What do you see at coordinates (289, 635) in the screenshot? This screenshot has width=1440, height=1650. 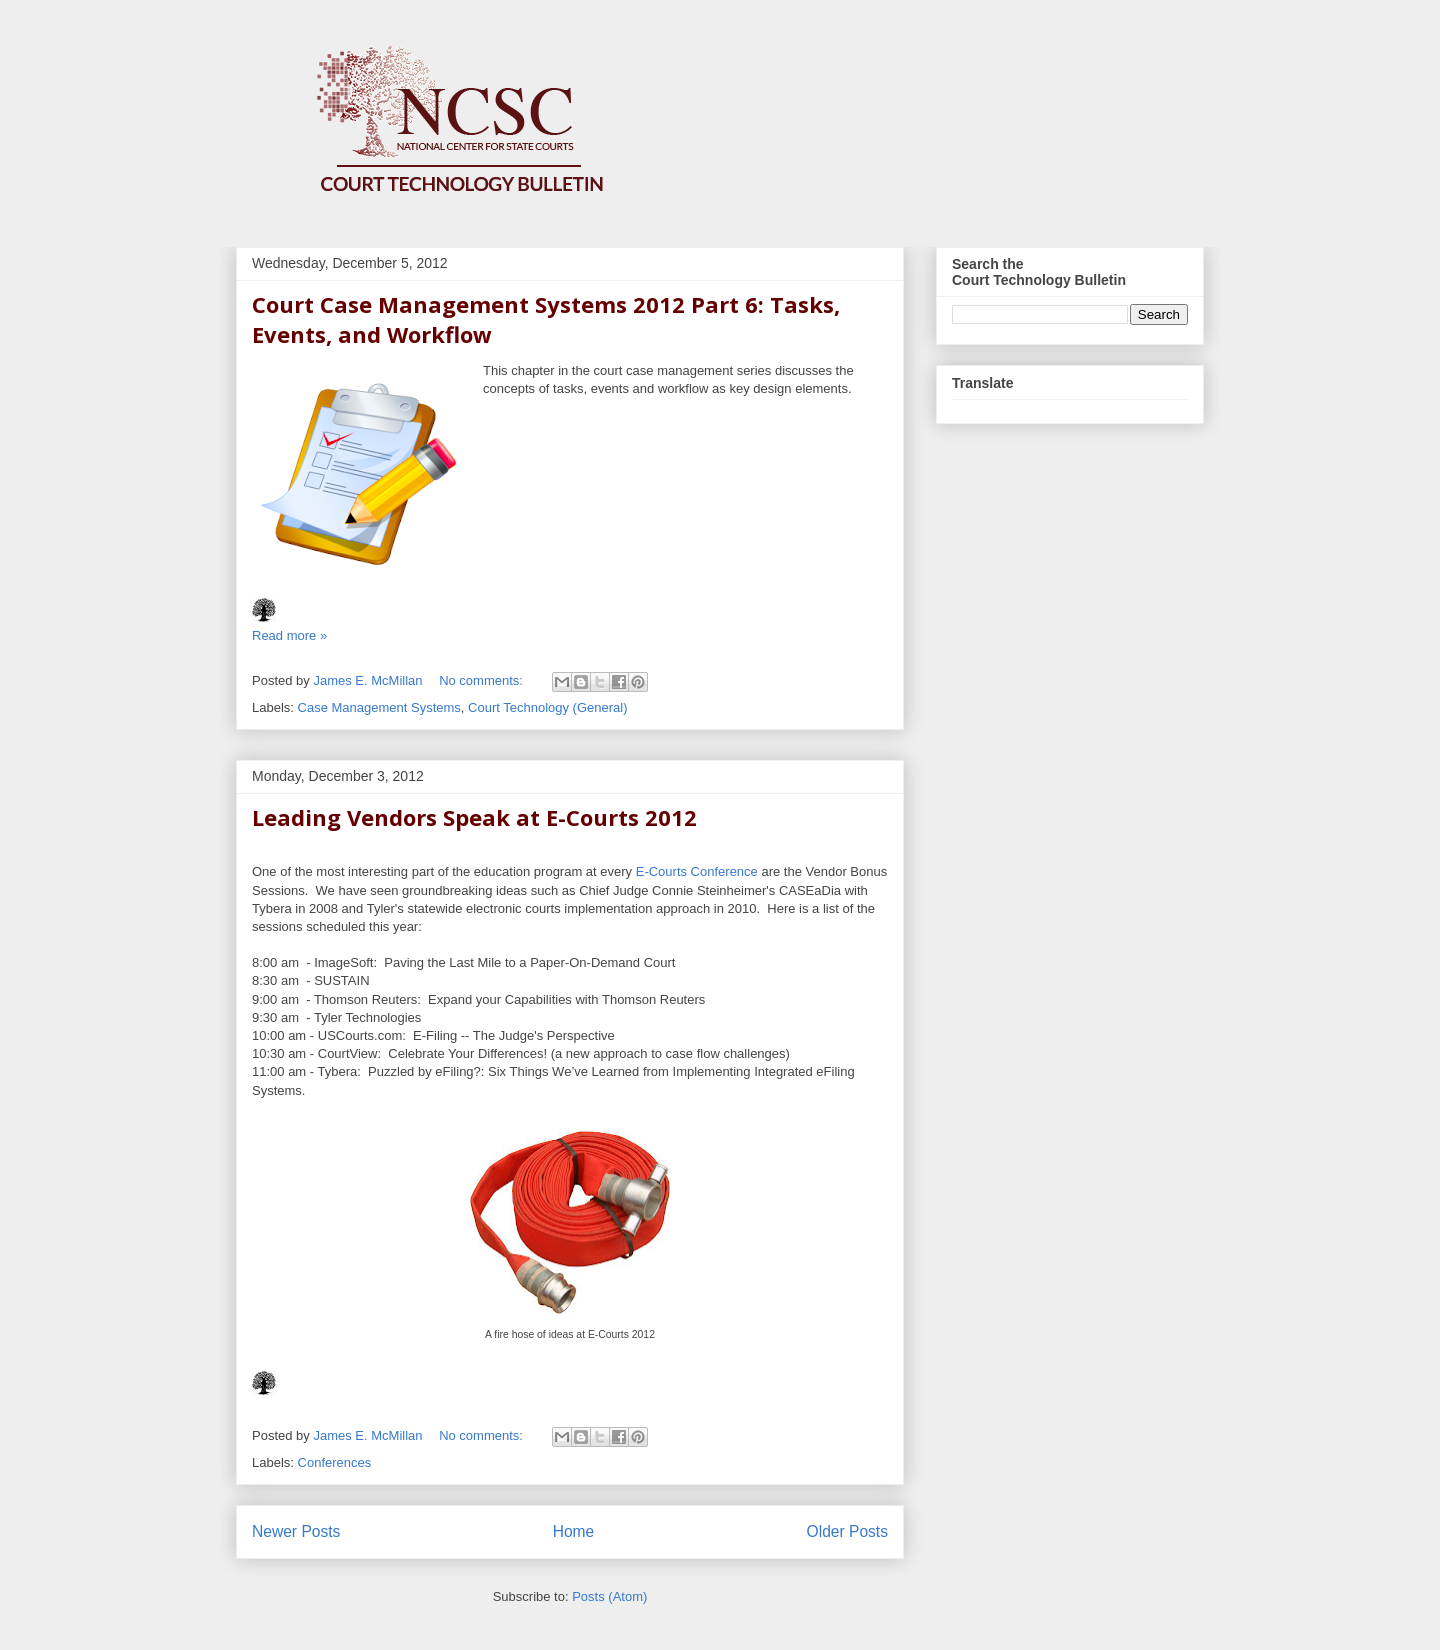 I see `Read more »` at bounding box center [289, 635].